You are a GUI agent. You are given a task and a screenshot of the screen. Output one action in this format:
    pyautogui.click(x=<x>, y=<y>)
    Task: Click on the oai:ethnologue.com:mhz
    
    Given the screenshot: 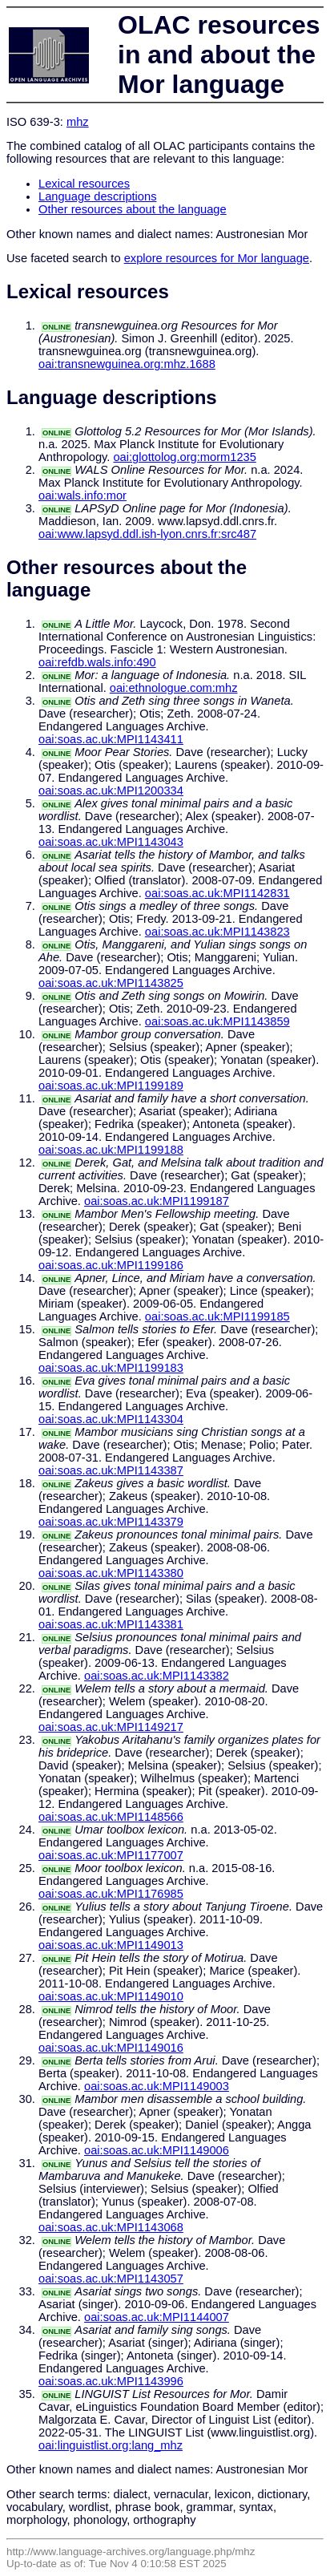 What is the action you would take?
    pyautogui.click(x=174, y=687)
    